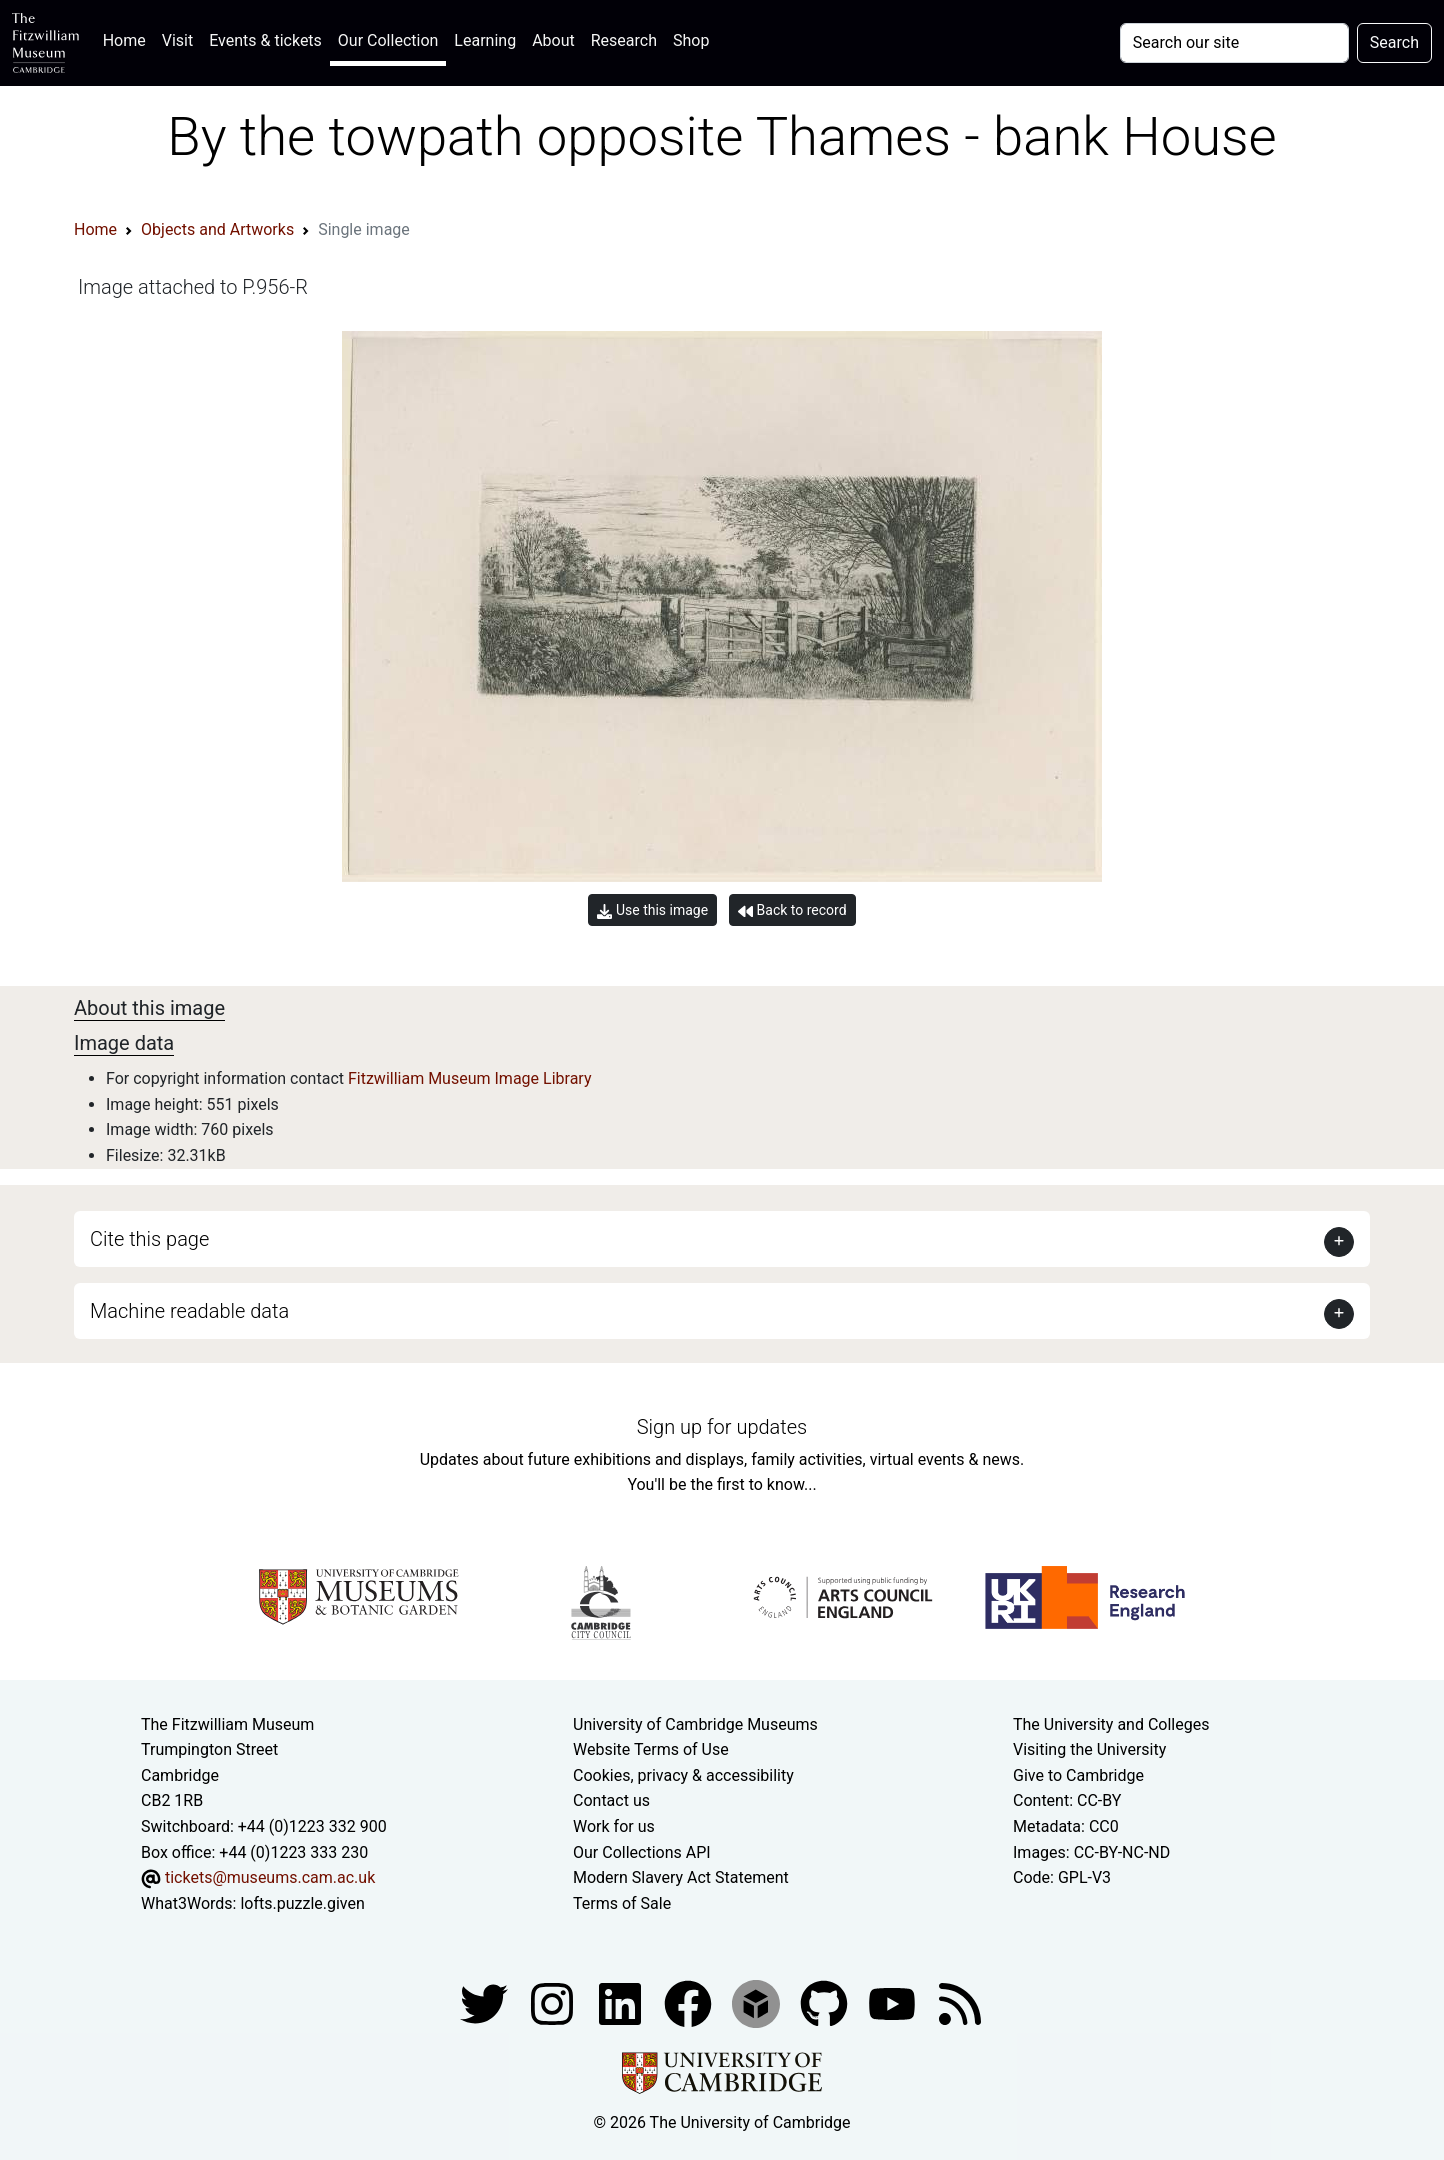 This screenshot has height=2160, width=1444. Describe the element at coordinates (177, 40) in the screenshot. I see `Visit` at that location.